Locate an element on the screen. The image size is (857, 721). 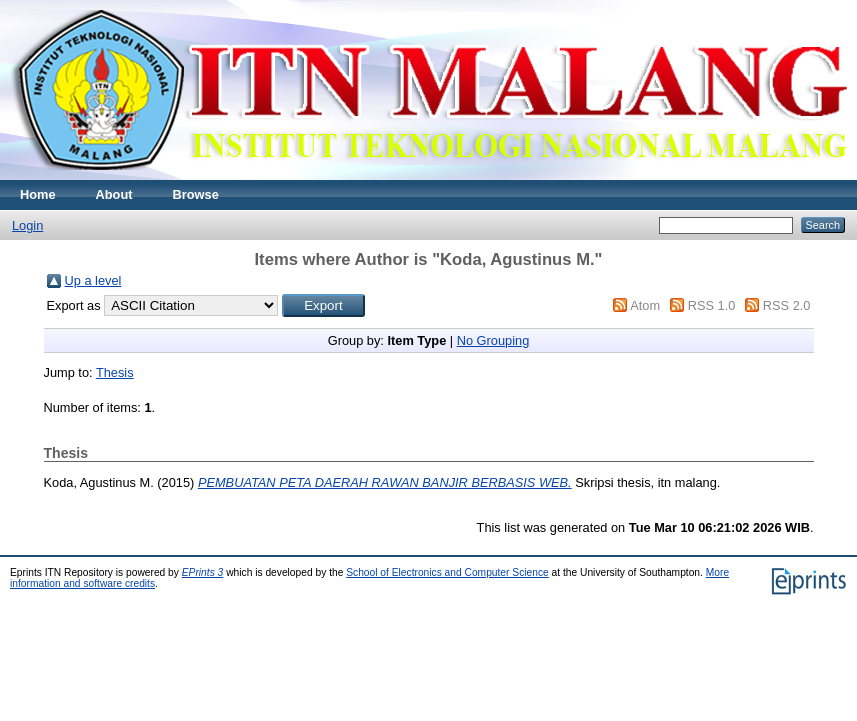
EPrints 3 is located at coordinates (203, 572).